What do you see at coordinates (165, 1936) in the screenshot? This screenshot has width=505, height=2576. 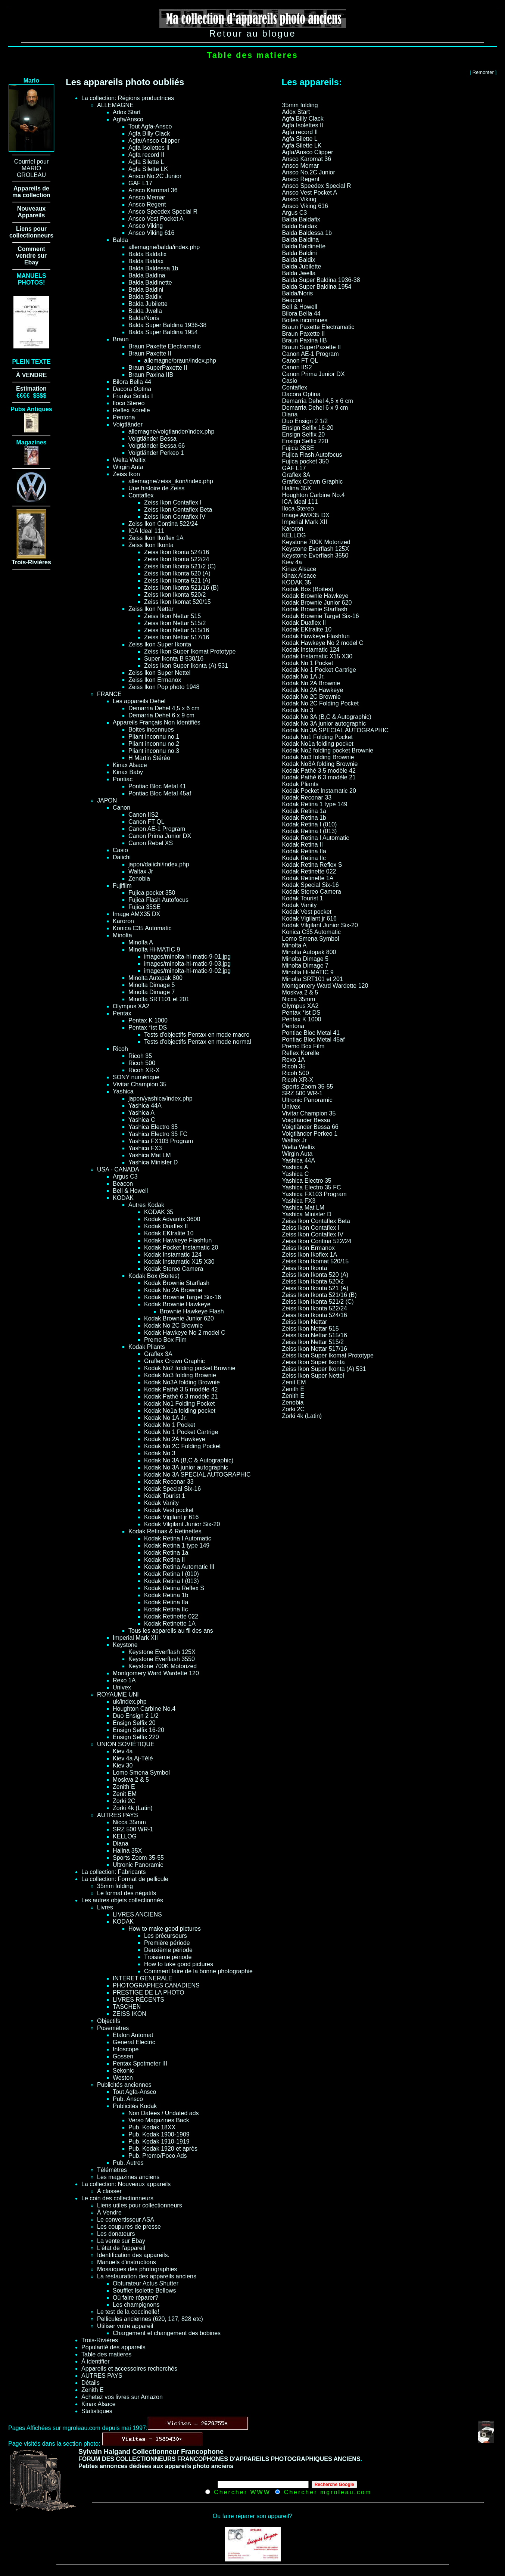 I see `Les précurseurs` at bounding box center [165, 1936].